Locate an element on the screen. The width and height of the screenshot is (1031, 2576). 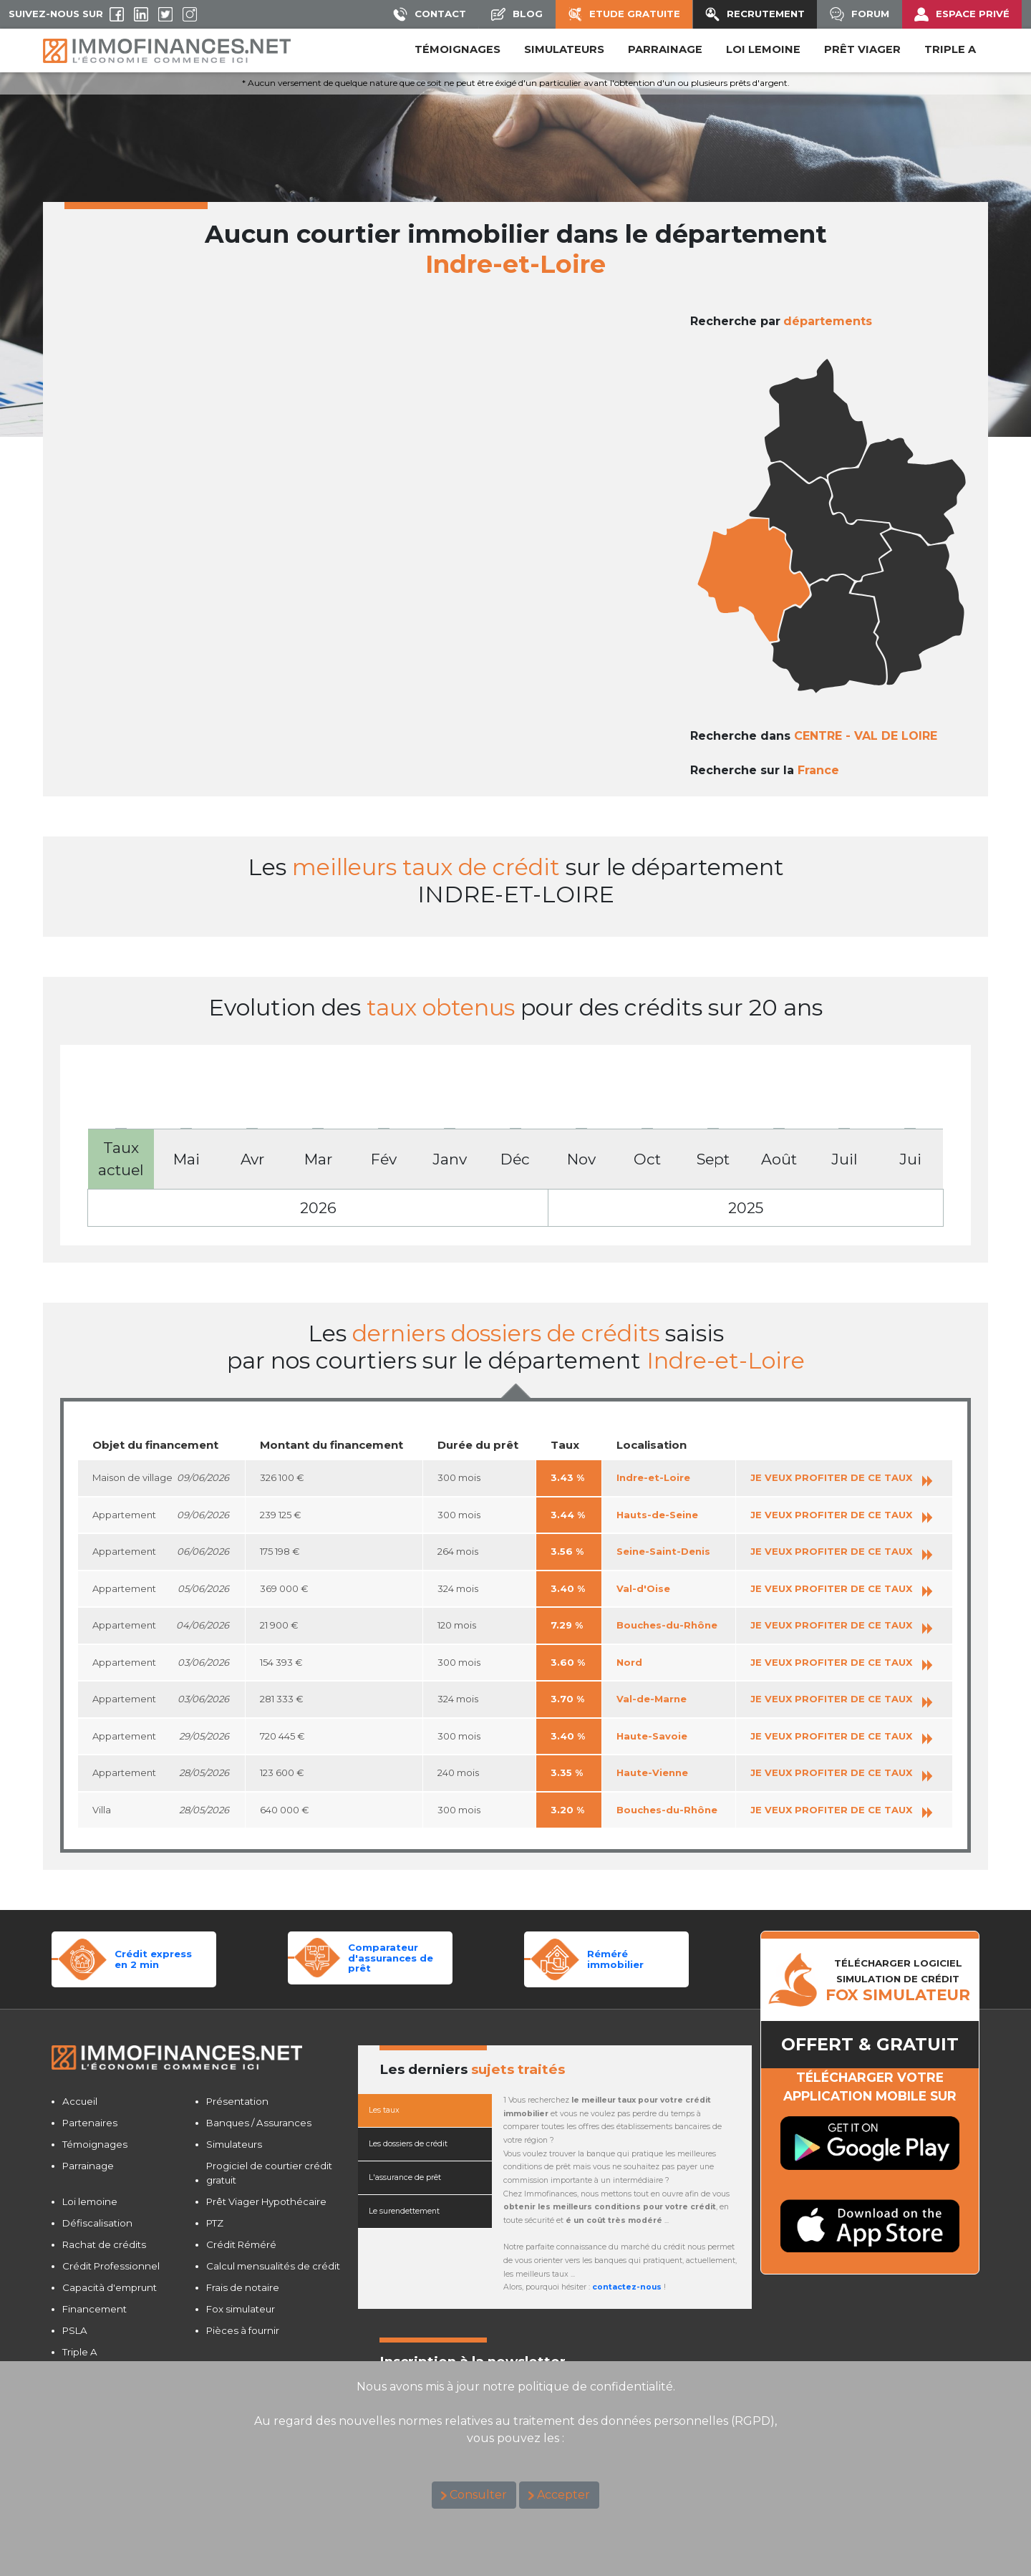
Rachat de crédits is located at coordinates (104, 2244).